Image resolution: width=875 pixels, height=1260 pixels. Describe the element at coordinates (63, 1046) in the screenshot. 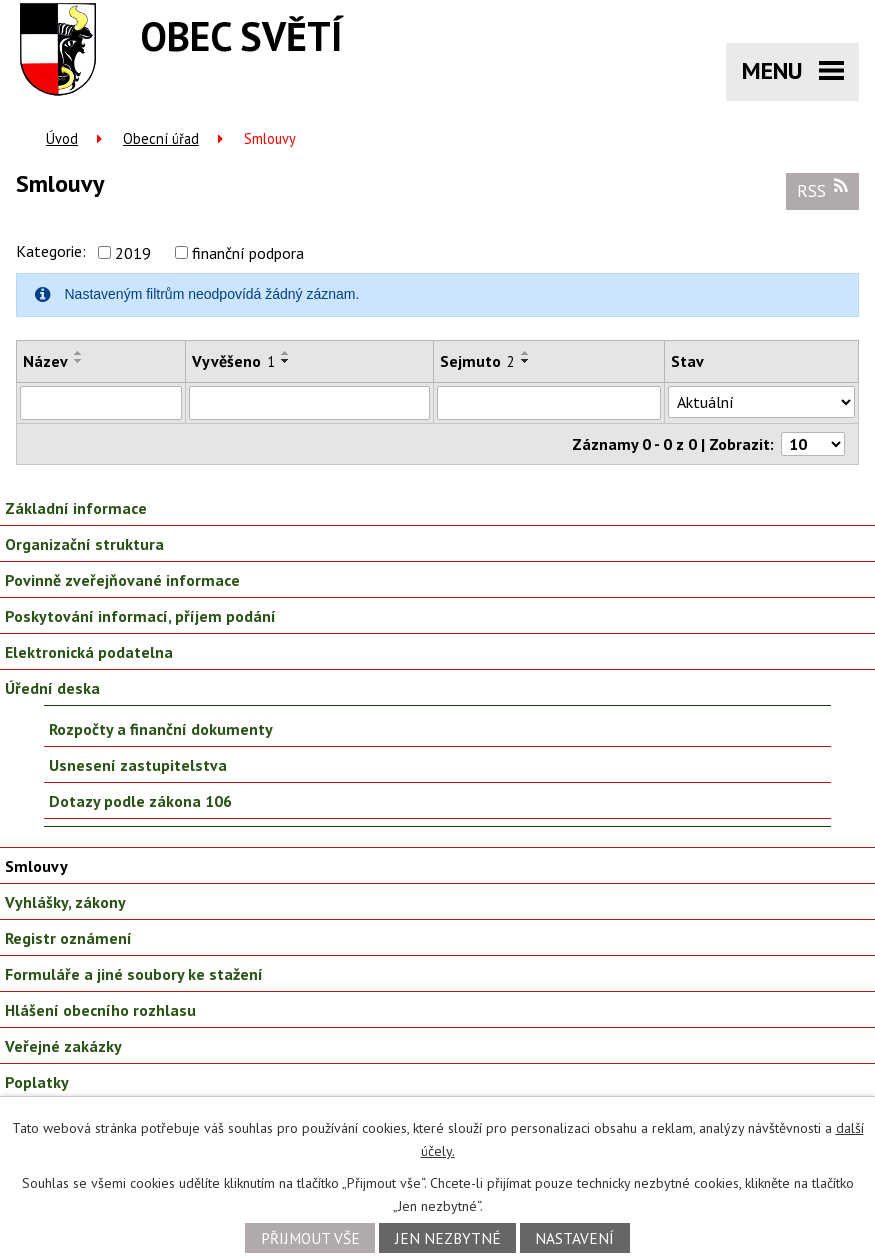

I see `Veřejné zakázky` at that location.